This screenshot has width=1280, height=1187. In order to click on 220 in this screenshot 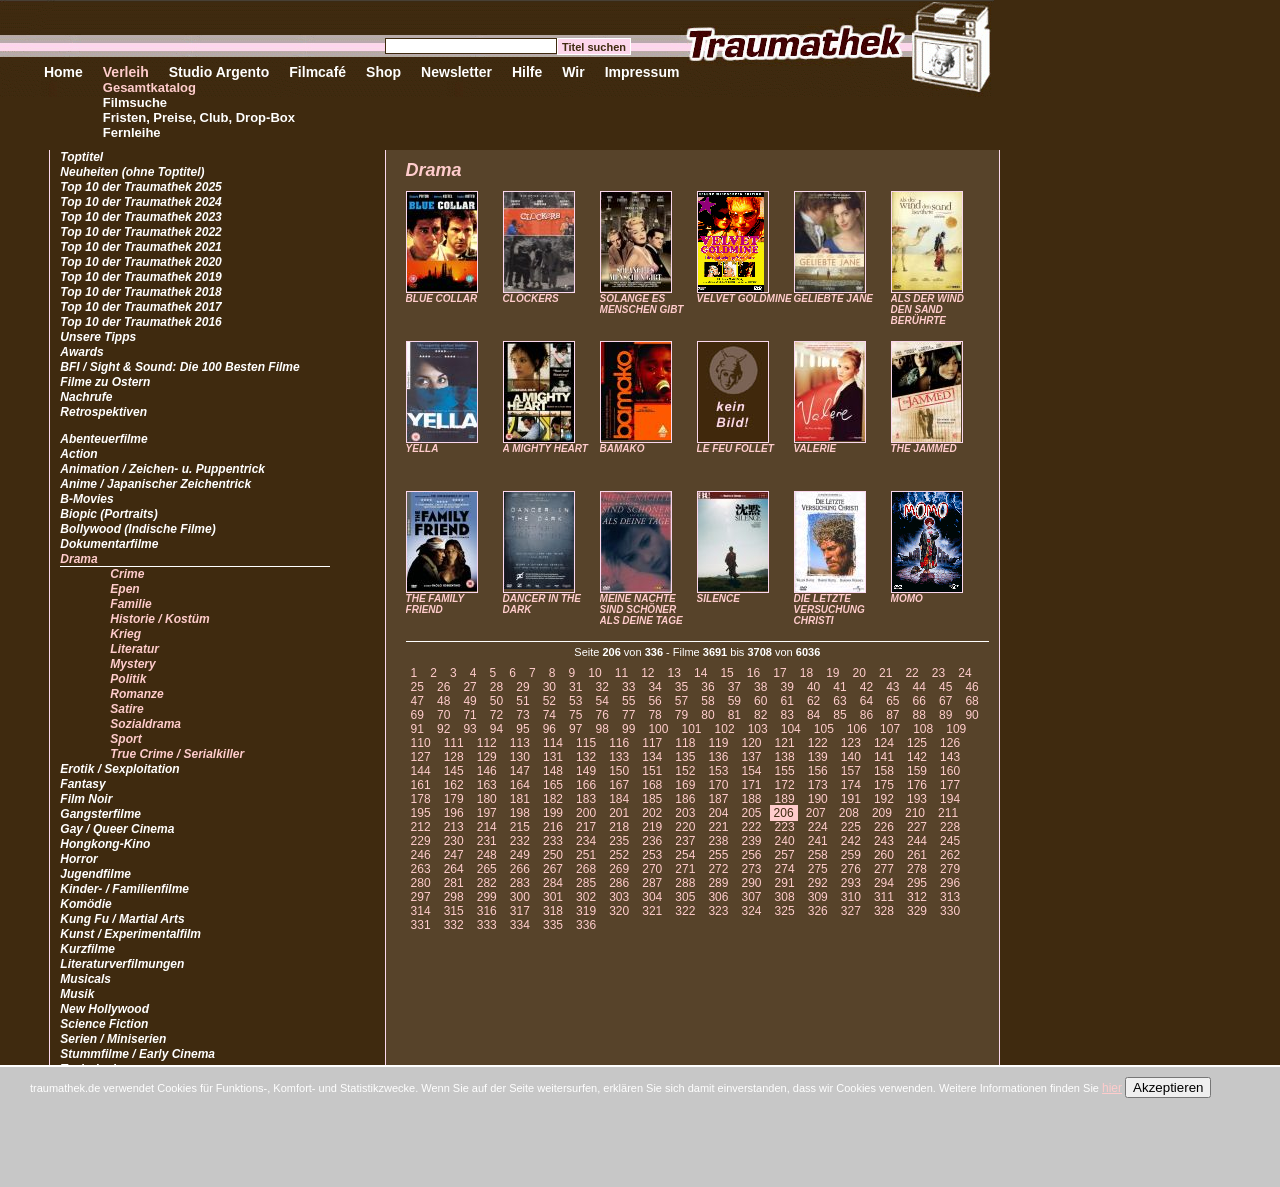, I will do `click(685, 827)`.